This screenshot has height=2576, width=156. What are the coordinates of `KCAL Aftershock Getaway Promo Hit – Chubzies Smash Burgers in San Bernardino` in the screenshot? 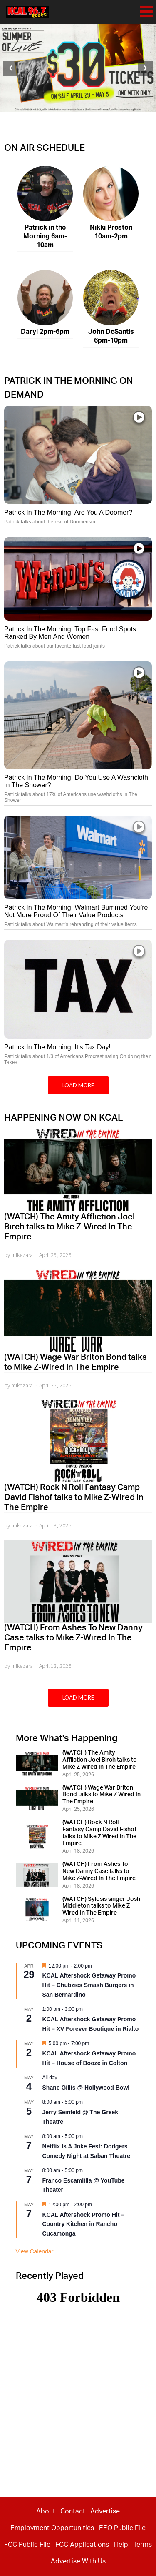 It's located at (89, 1985).